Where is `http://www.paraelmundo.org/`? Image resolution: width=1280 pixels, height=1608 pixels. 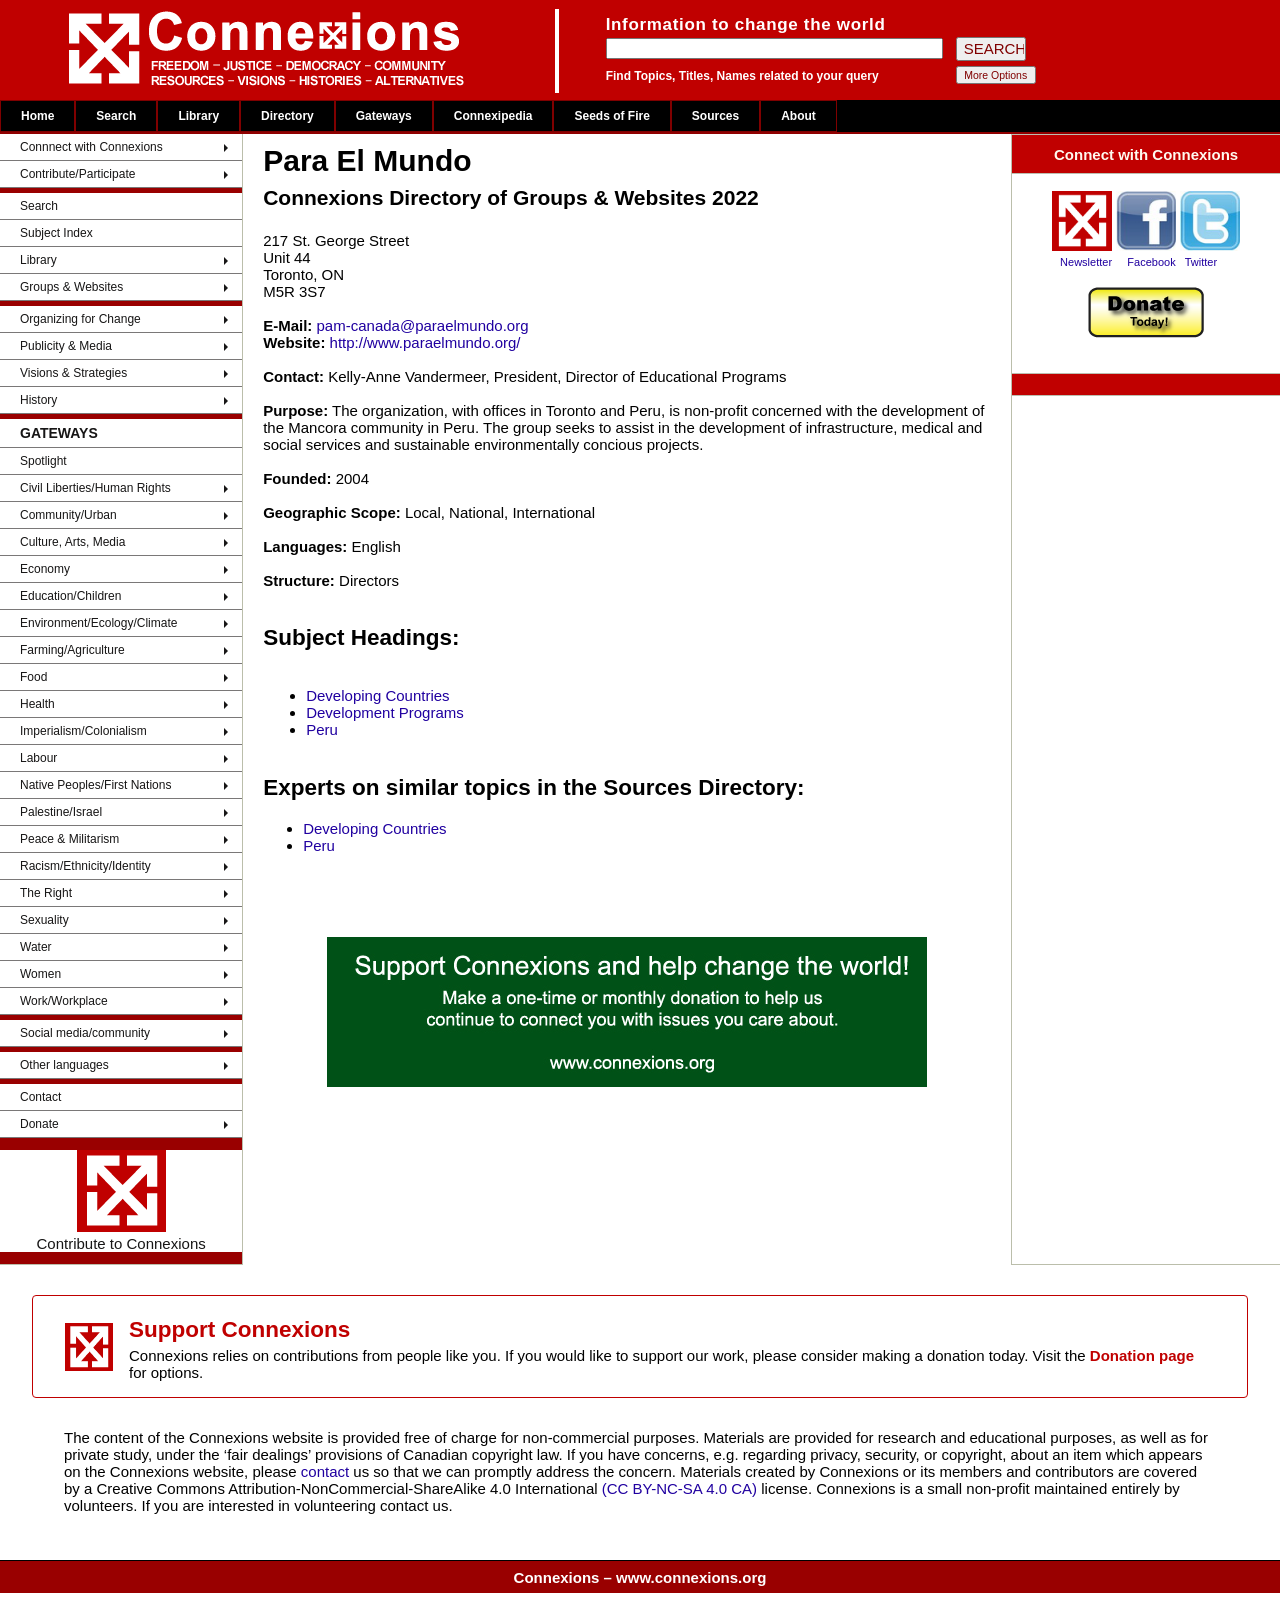 http://www.paraelmundo.org/ is located at coordinates (425, 342).